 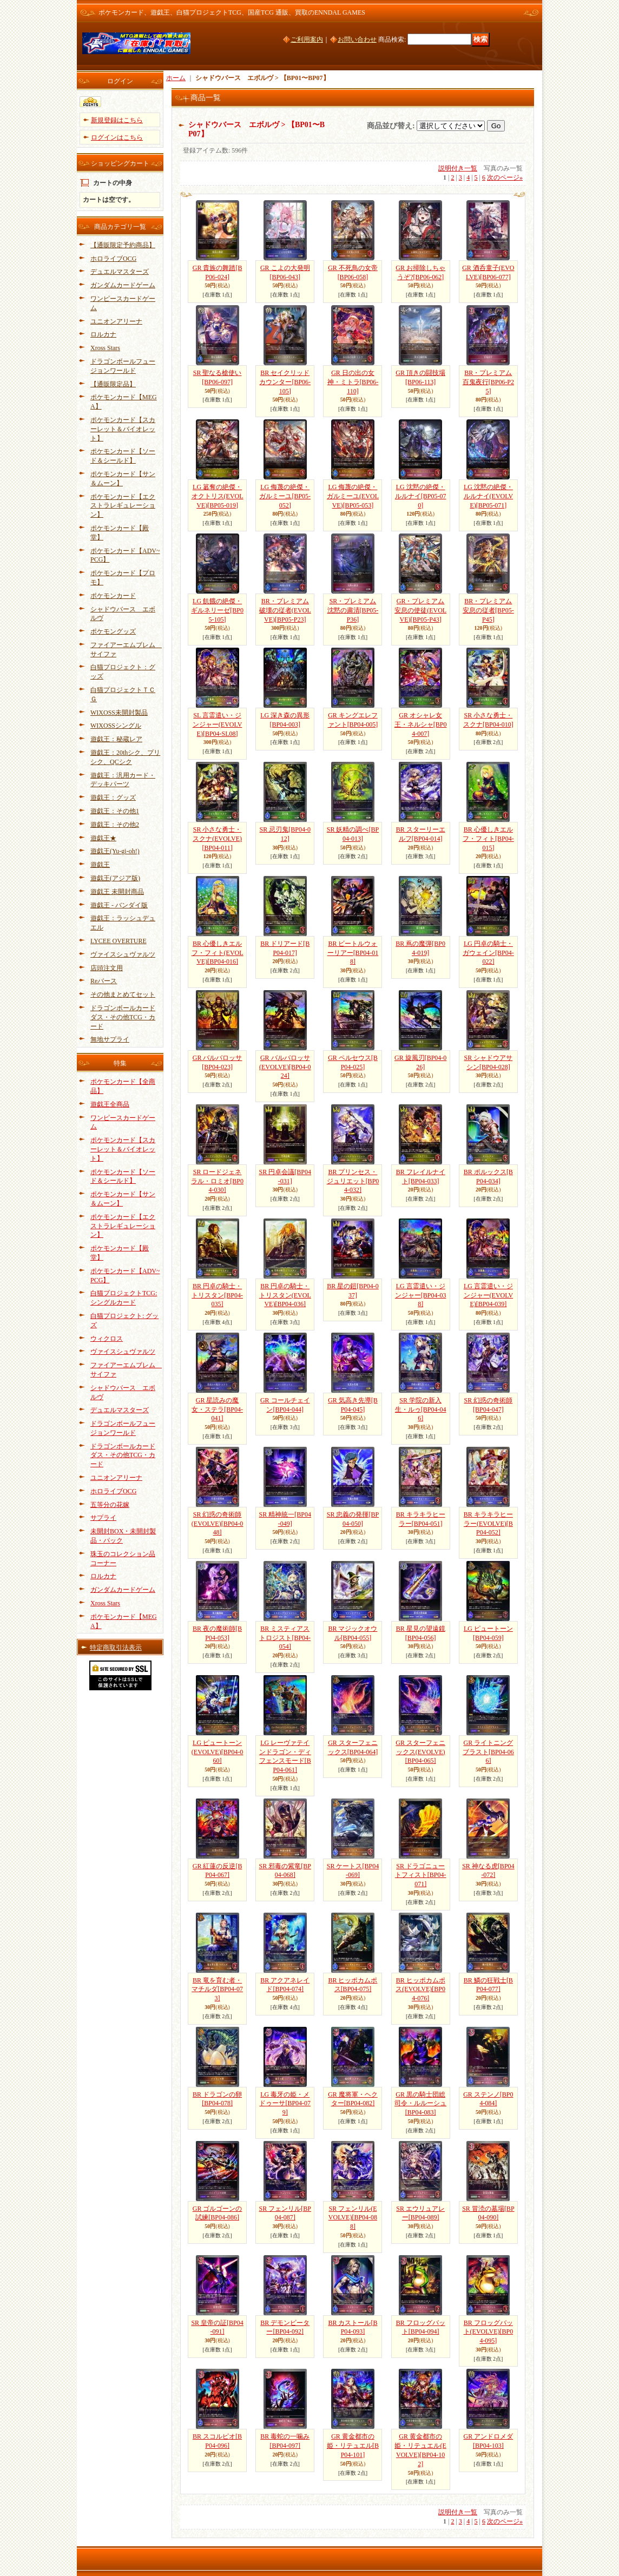 I want to click on 遊戯王 - バンダイ版, so click(x=119, y=905).